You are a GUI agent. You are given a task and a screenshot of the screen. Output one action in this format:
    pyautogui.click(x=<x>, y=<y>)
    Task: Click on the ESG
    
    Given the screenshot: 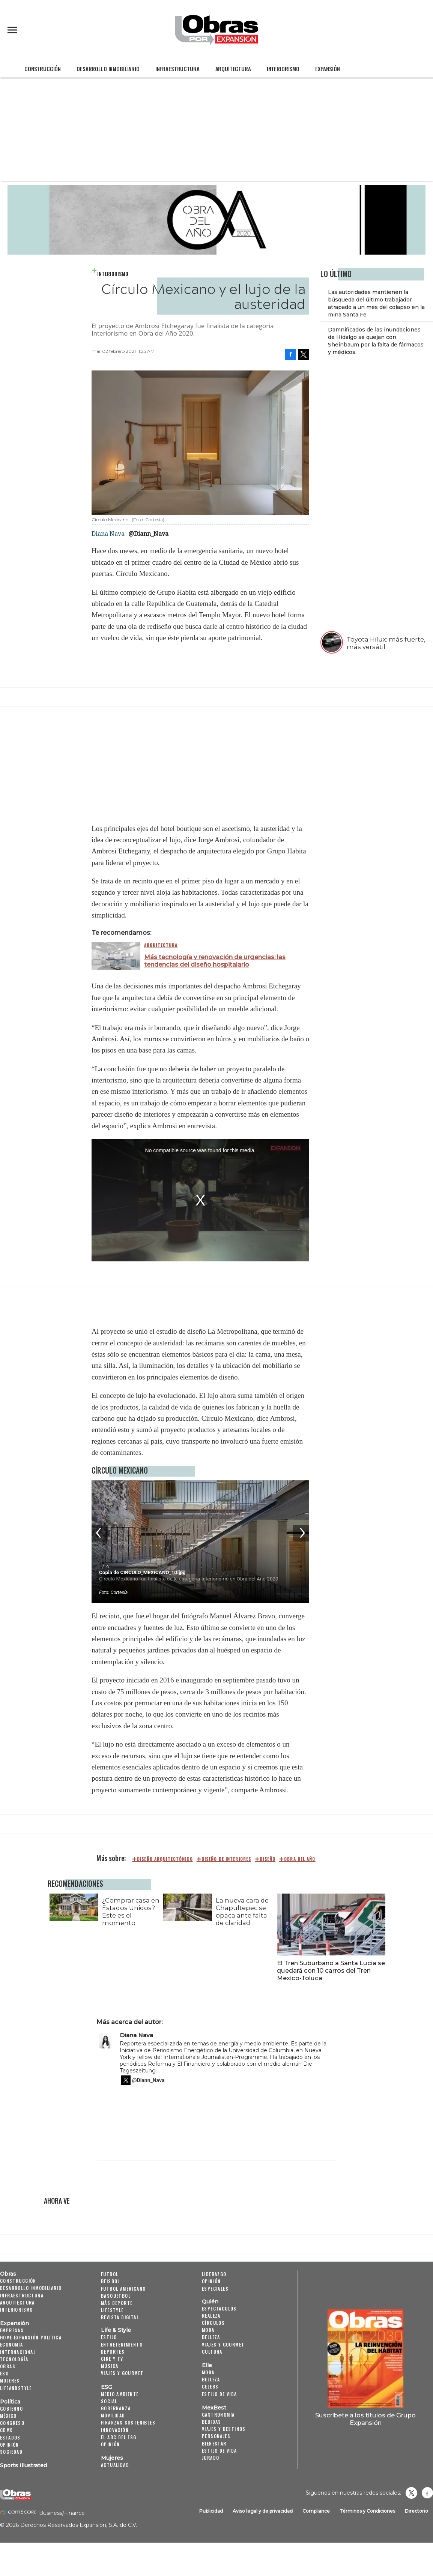 What is the action you would take?
    pyautogui.click(x=4, y=2373)
    